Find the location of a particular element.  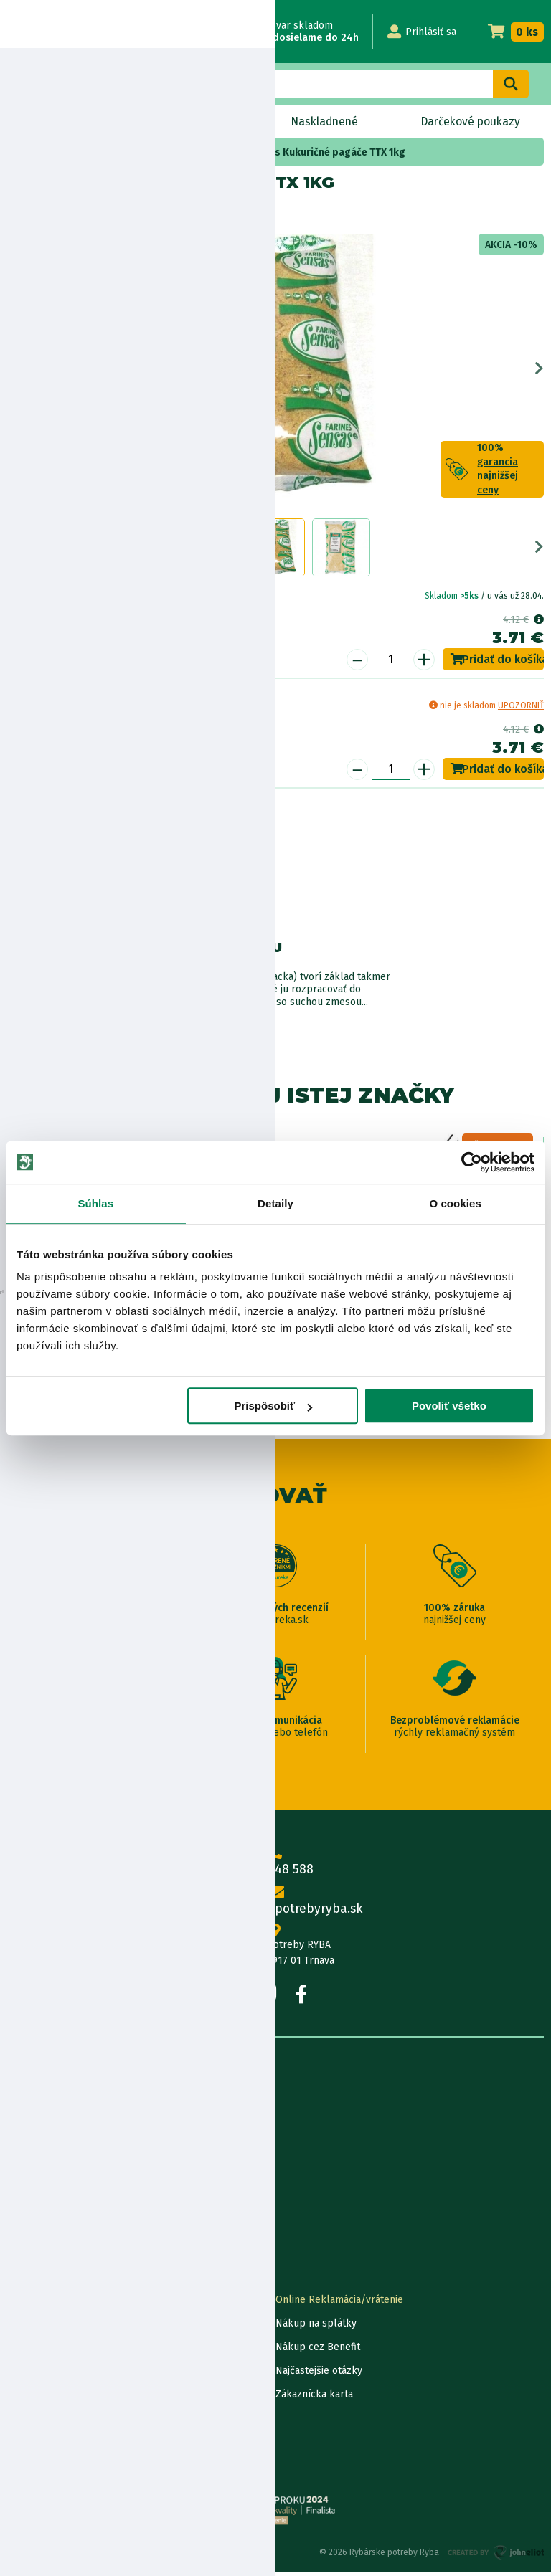

Pravidlá spracovania recenzií is located at coordinates (74, 2421).